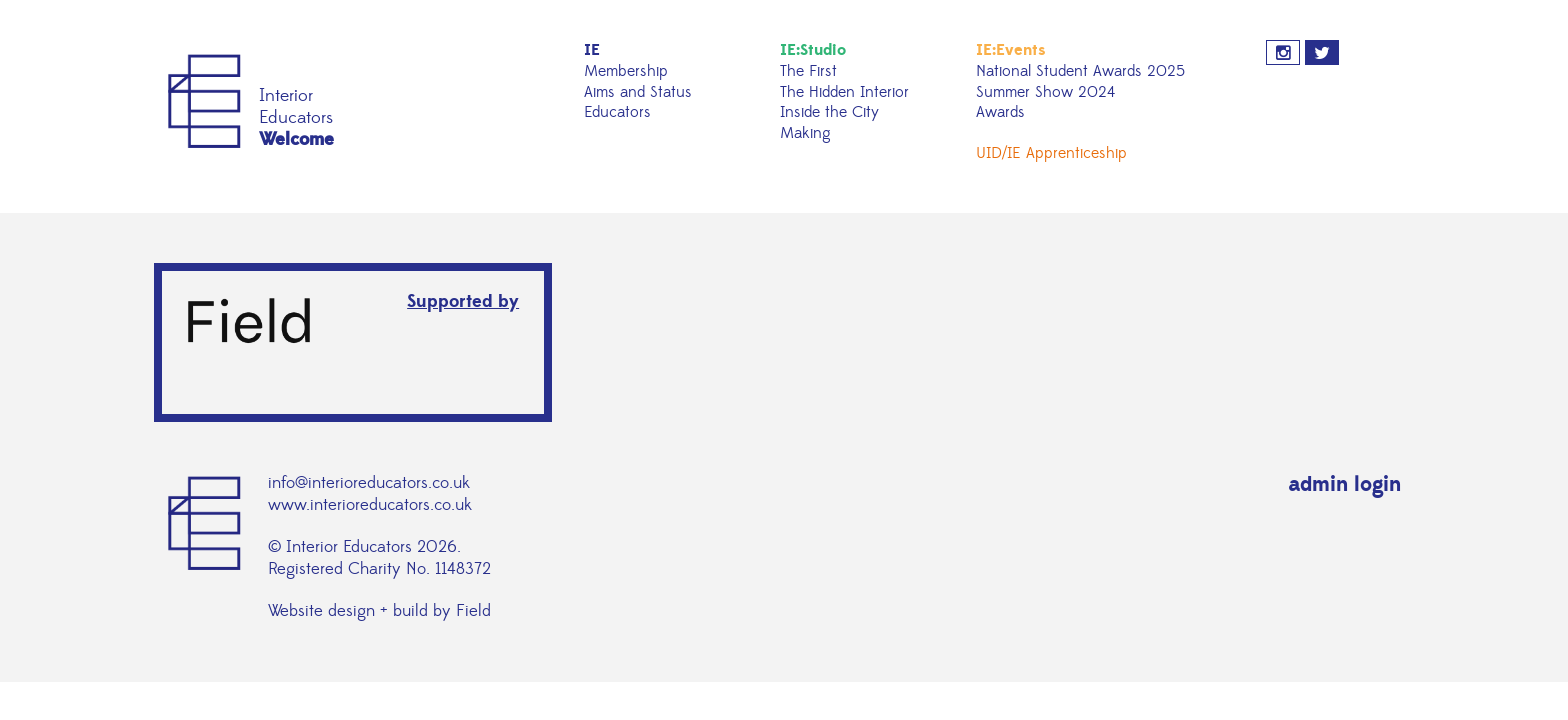 Image resolution: width=1568 pixels, height=720 pixels. Describe the element at coordinates (638, 92) in the screenshot. I see `Aims and Status` at that location.